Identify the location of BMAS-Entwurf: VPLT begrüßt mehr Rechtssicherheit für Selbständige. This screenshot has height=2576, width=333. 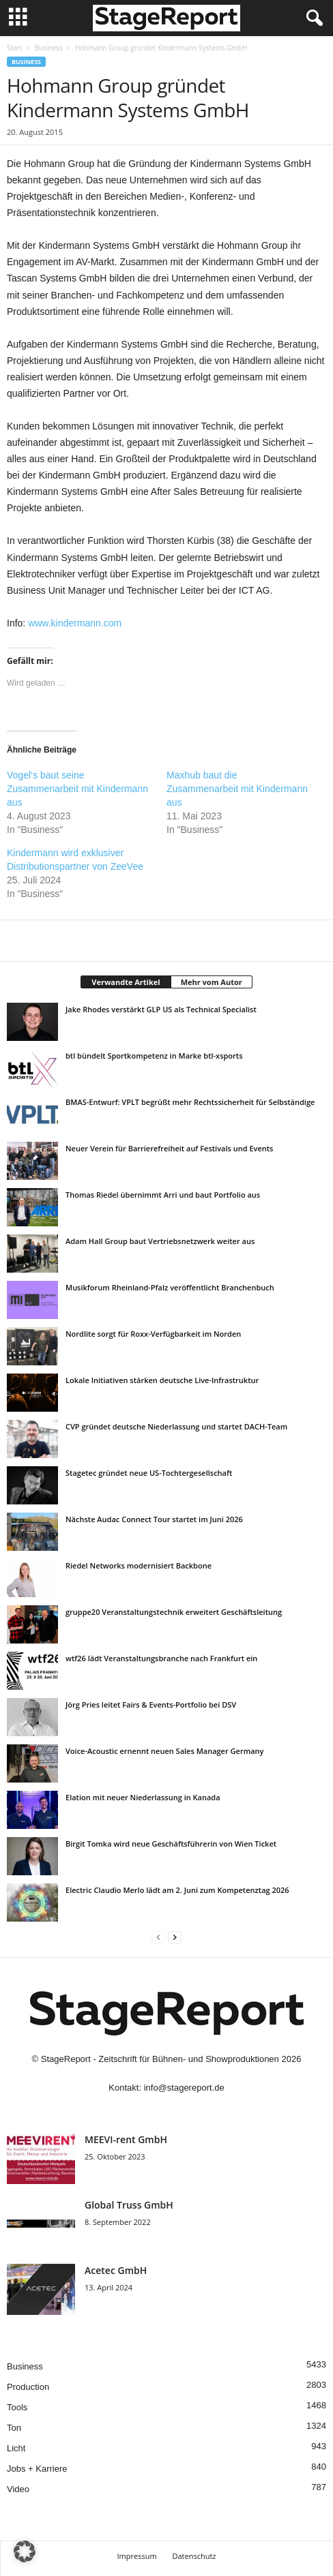
(190, 1102).